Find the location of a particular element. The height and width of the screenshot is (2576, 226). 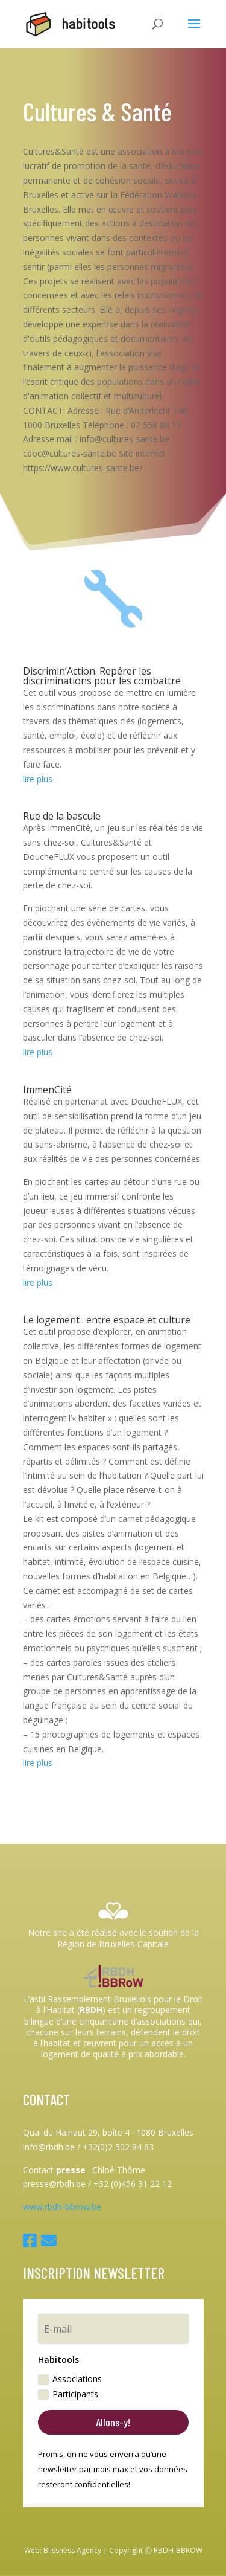

Participants is located at coordinates (68, 2394).